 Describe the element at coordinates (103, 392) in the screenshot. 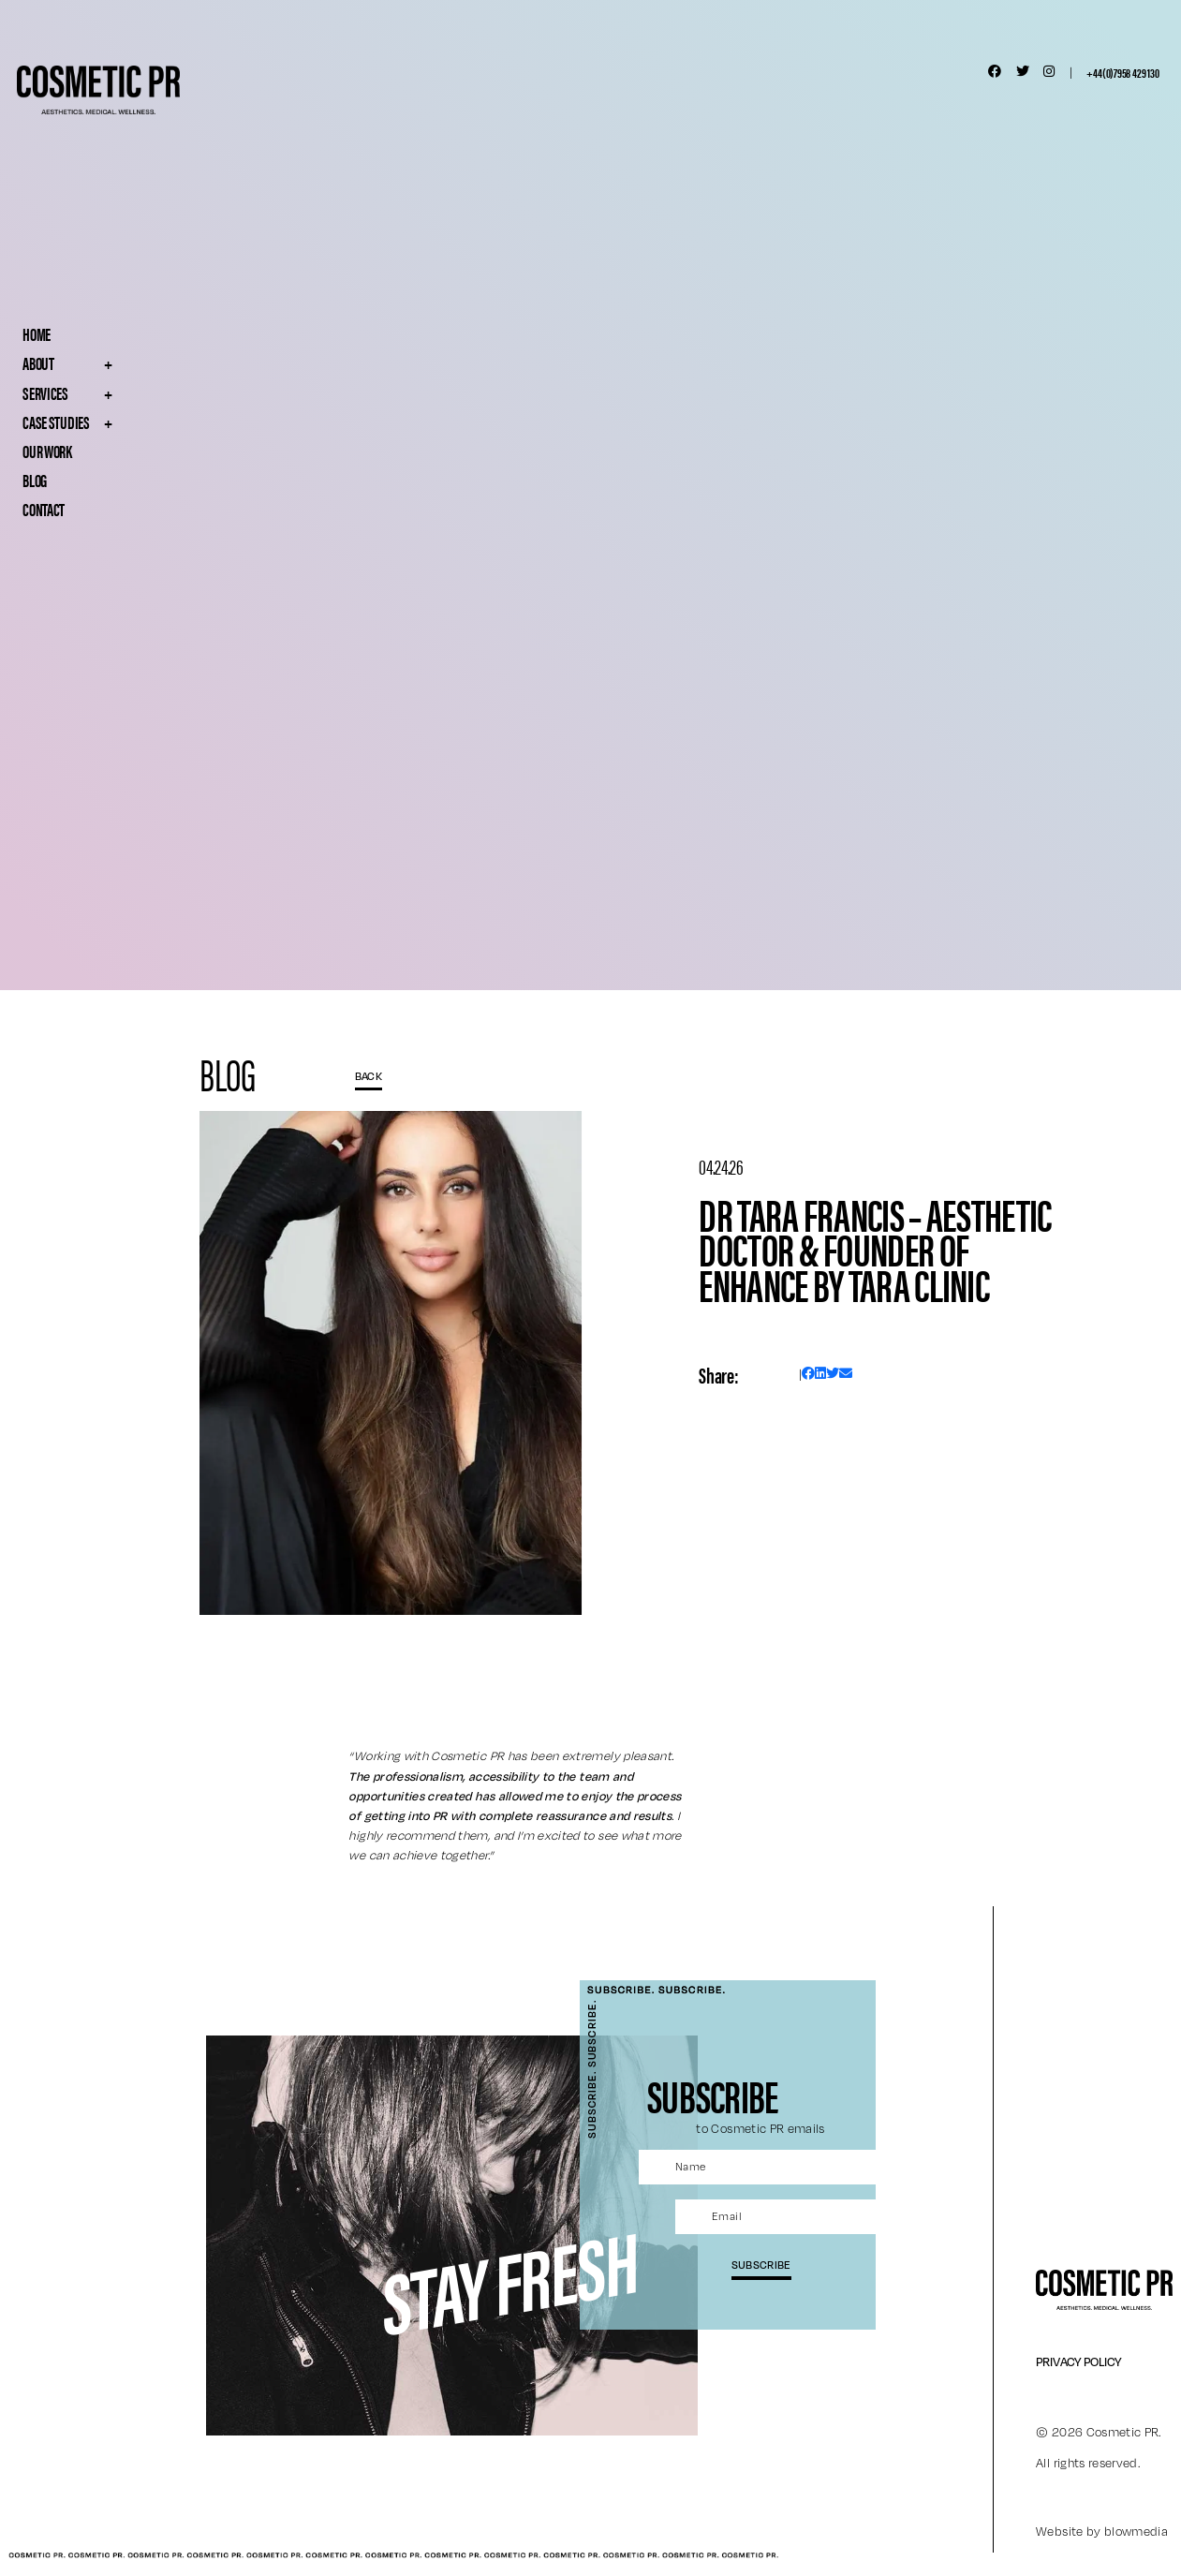

I see `Services` at that location.